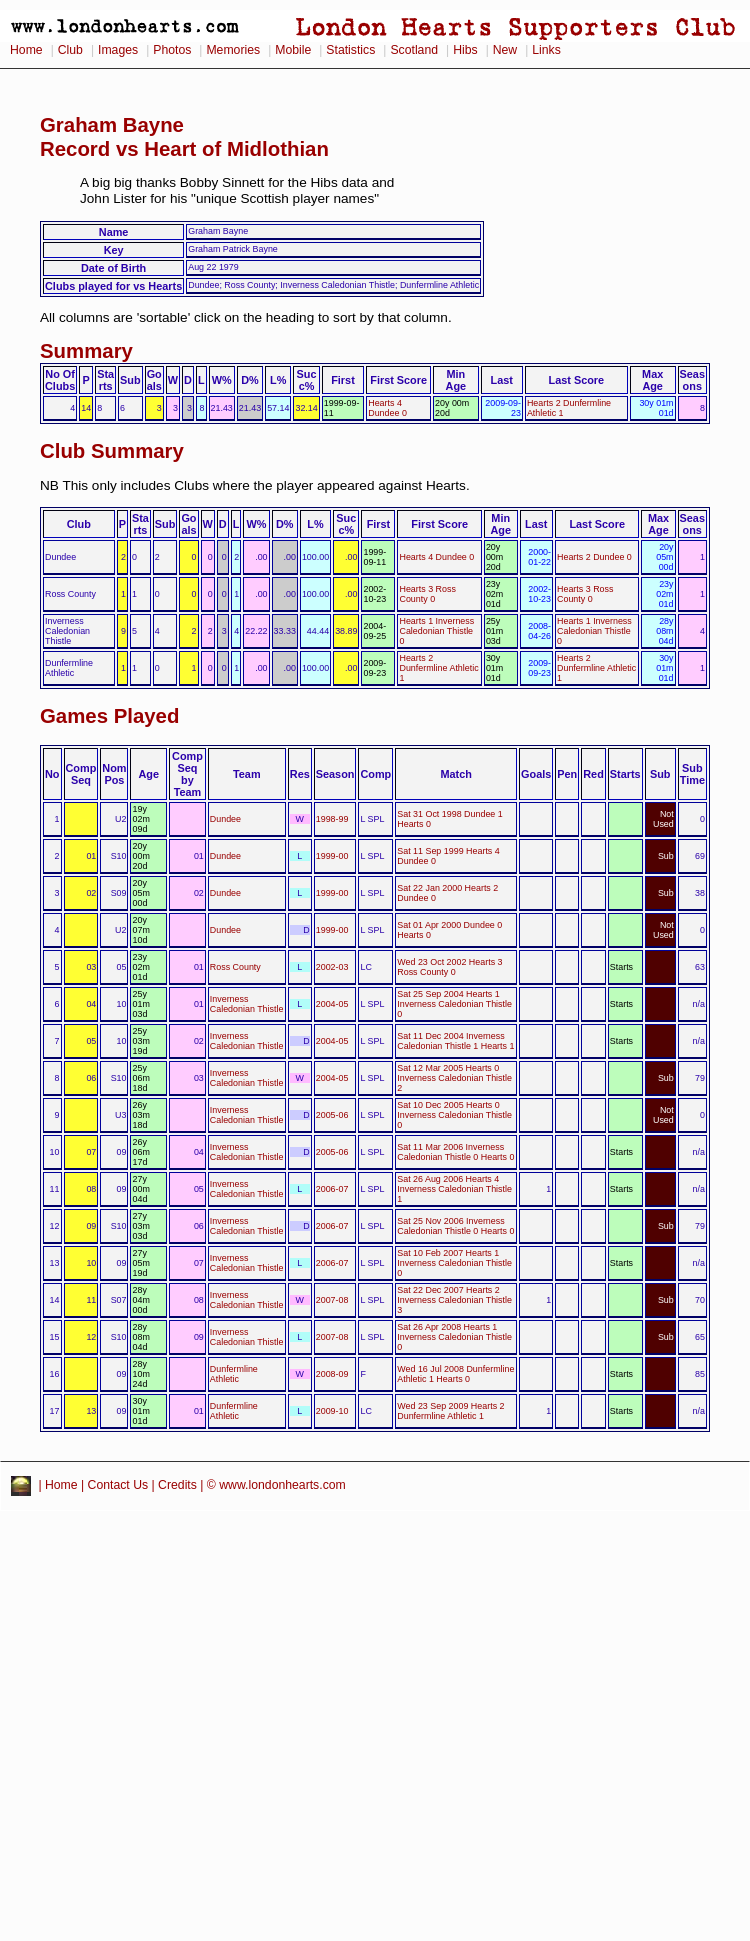 Image resolution: width=750 pixels, height=1941 pixels. What do you see at coordinates (247, 1004) in the screenshot?
I see `Inverness Caledonian Thistle` at bounding box center [247, 1004].